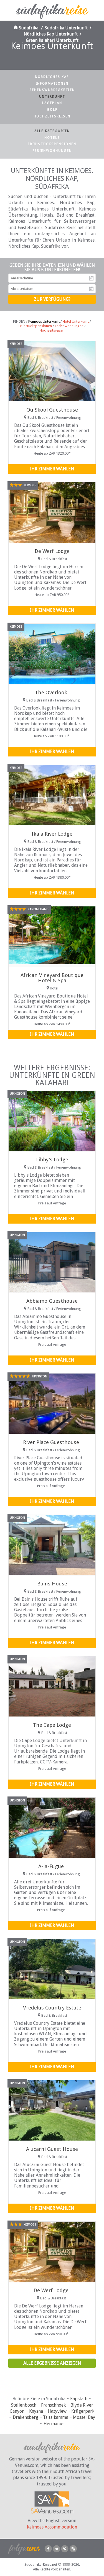  What do you see at coordinates (52, 2527) in the screenshot?
I see `Keimoes Accommodation` at bounding box center [52, 2527].